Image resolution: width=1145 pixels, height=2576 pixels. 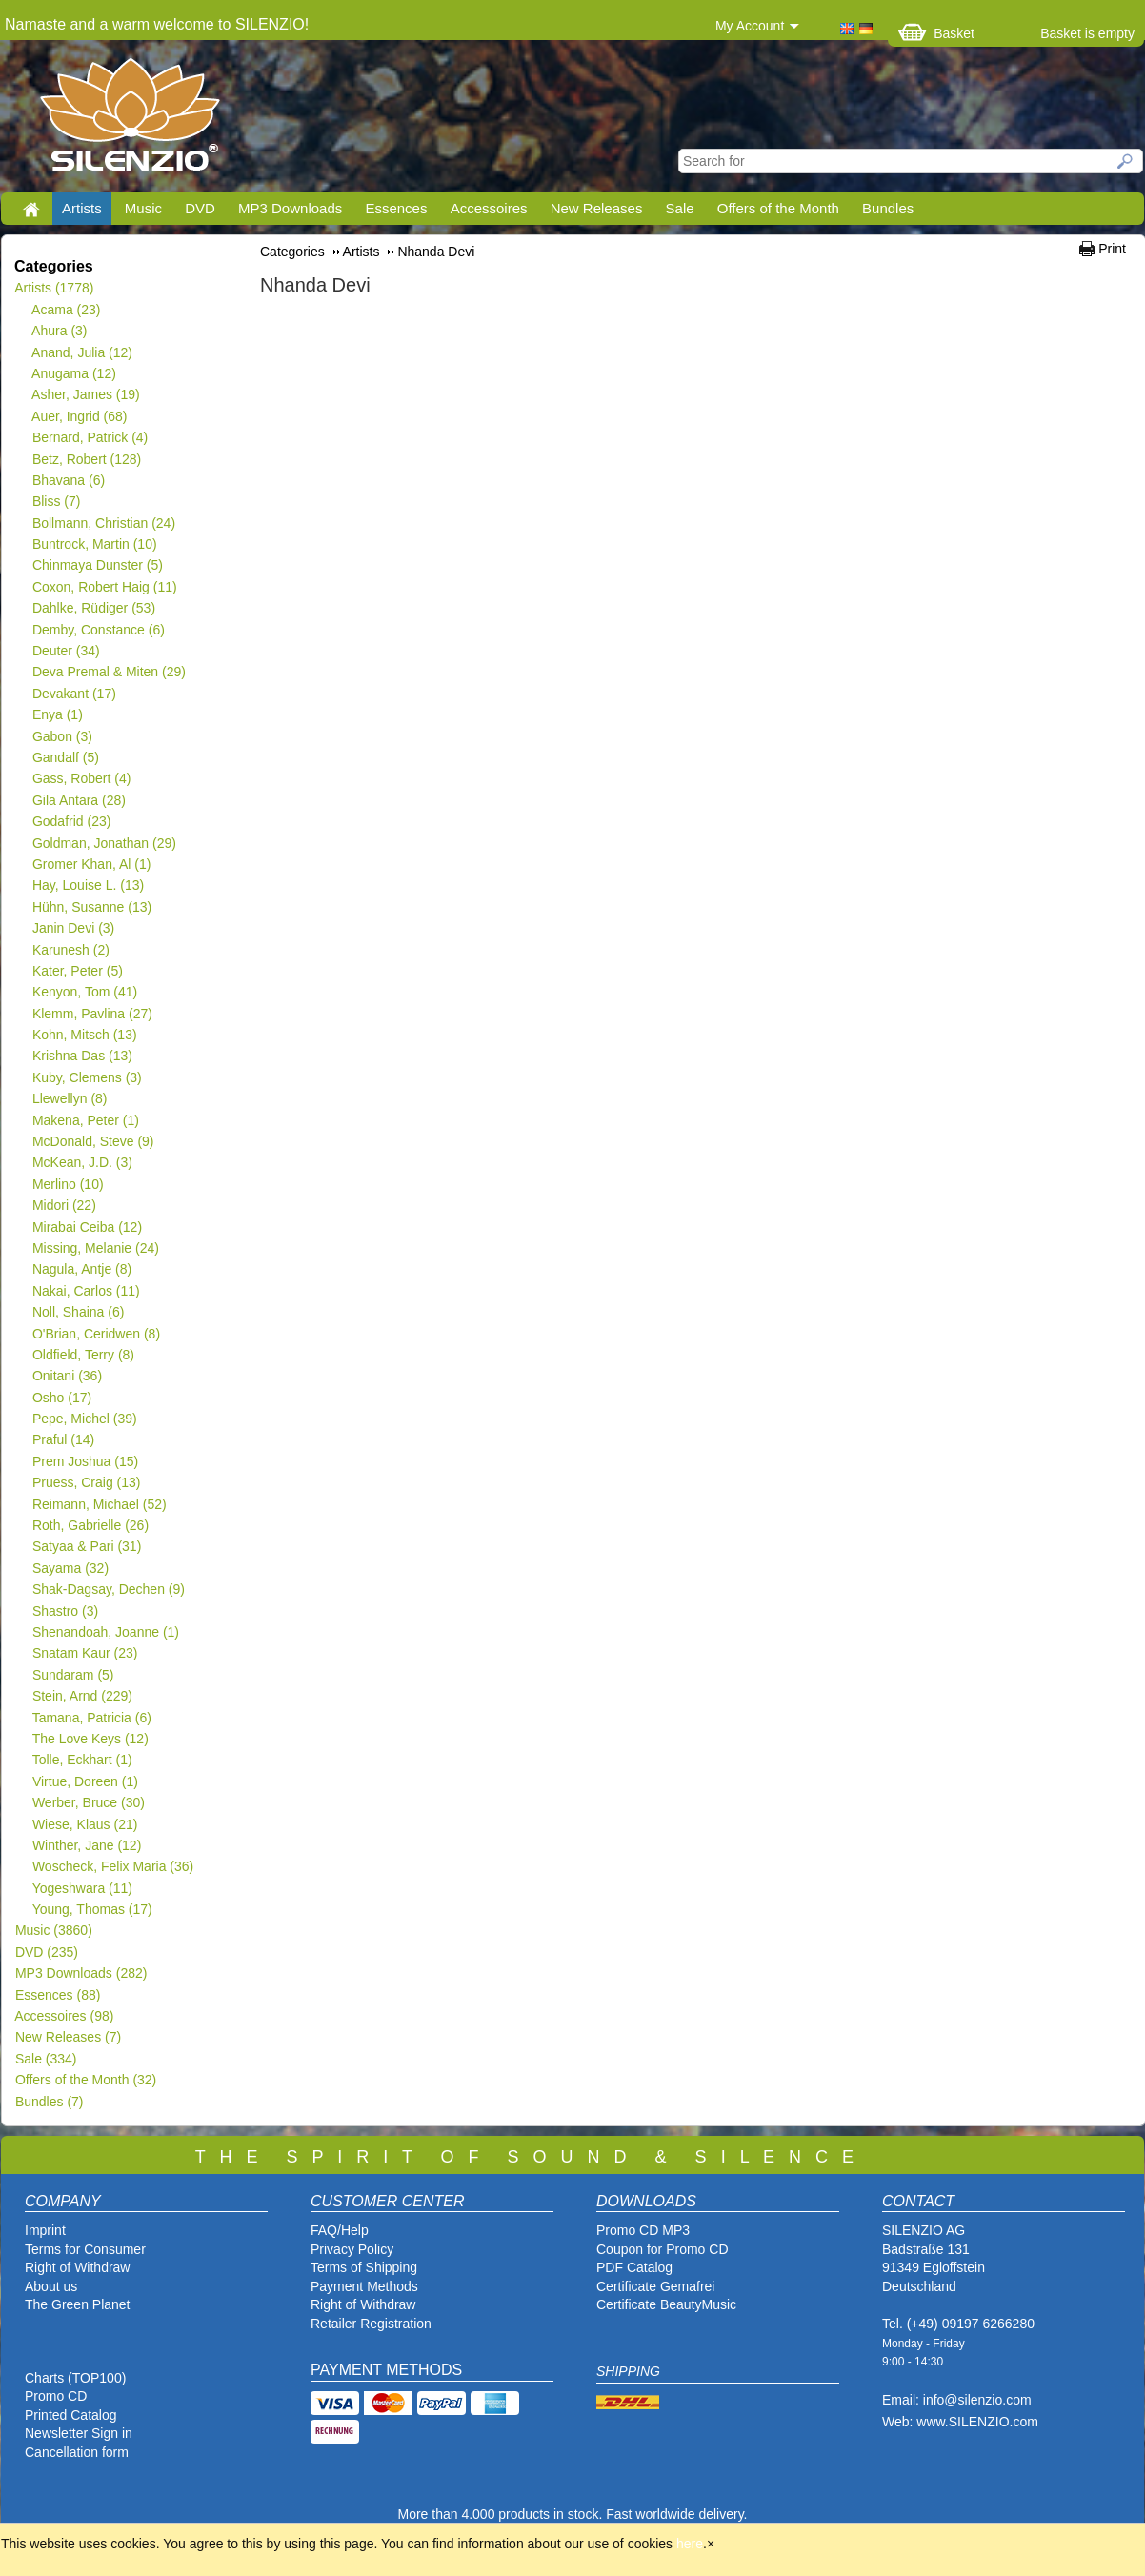 I want to click on Printed Catalog, so click(x=71, y=2415).